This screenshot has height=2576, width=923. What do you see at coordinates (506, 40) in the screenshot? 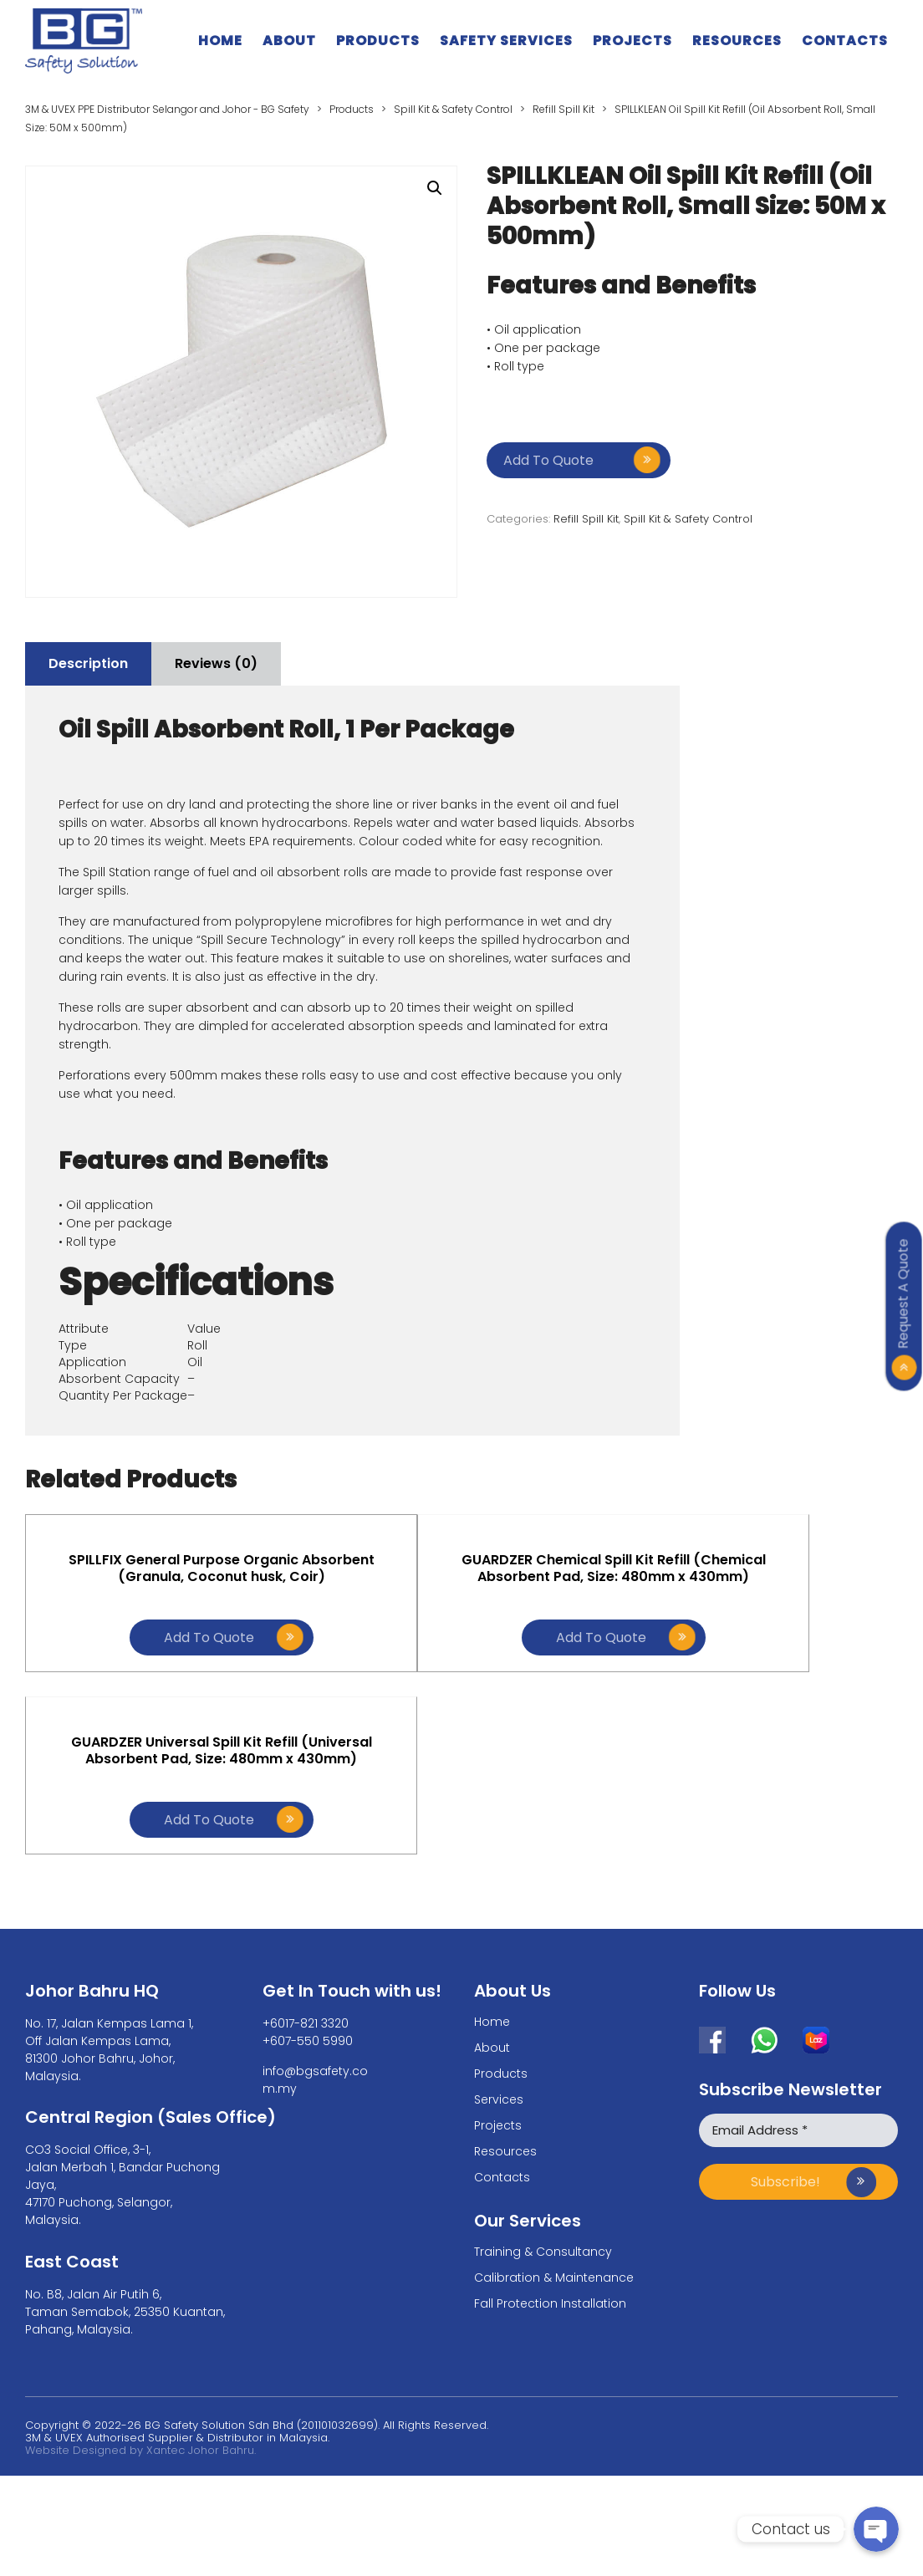
I see `Safety Services` at bounding box center [506, 40].